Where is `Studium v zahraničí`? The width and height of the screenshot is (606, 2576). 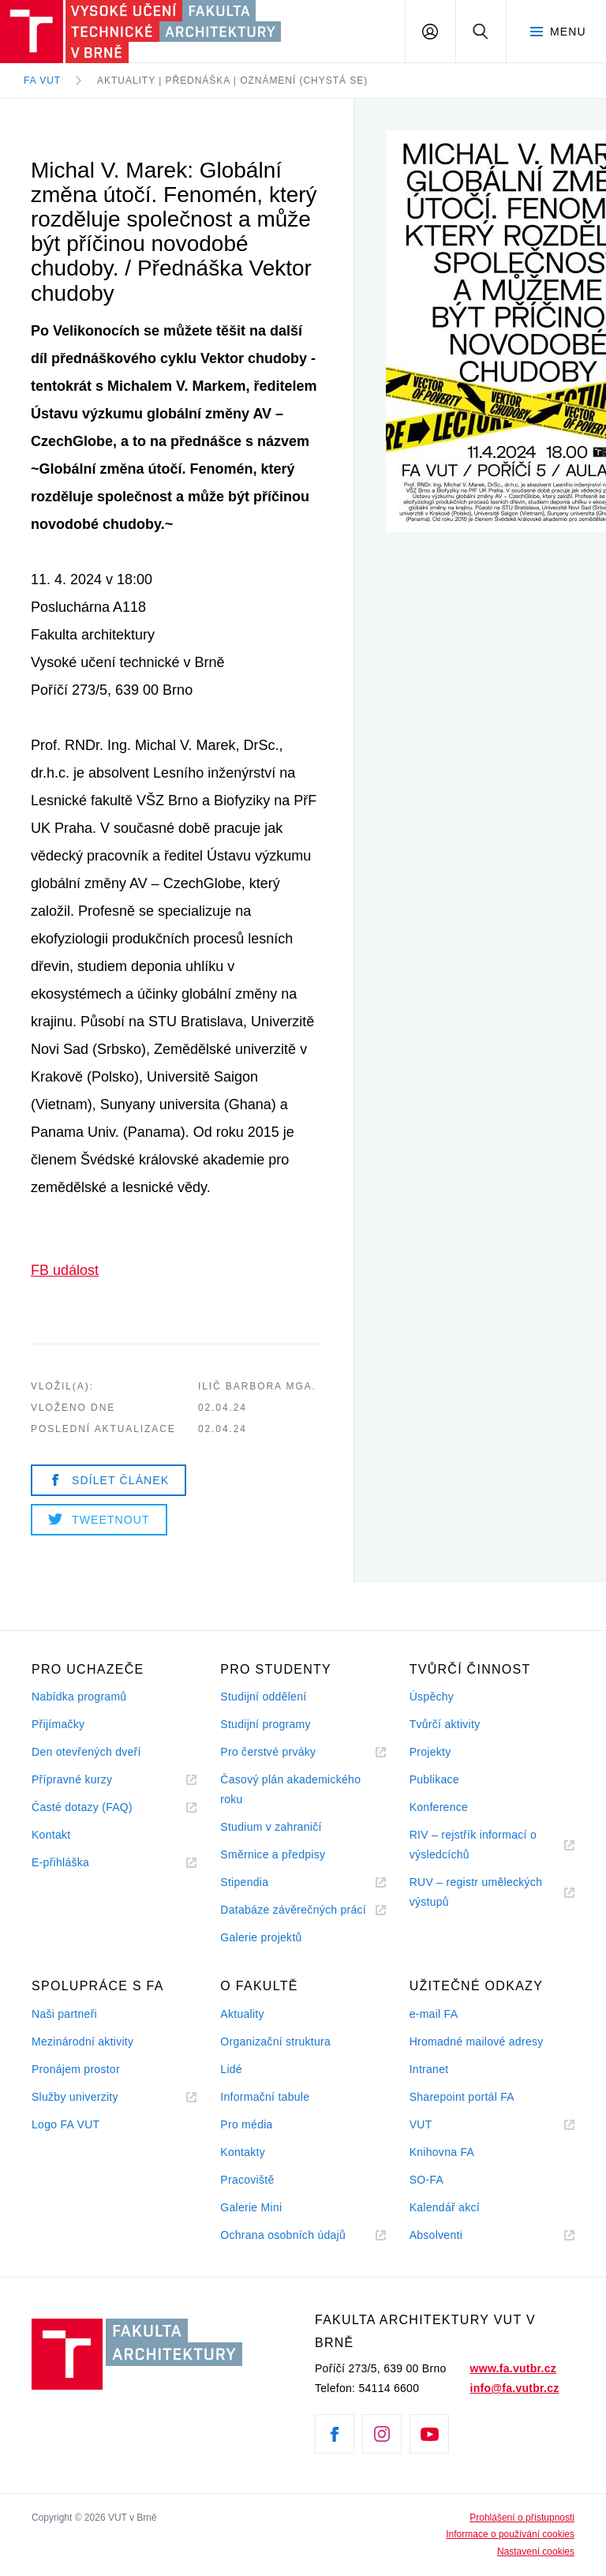 Studium v zahraničí is located at coordinates (270, 1826).